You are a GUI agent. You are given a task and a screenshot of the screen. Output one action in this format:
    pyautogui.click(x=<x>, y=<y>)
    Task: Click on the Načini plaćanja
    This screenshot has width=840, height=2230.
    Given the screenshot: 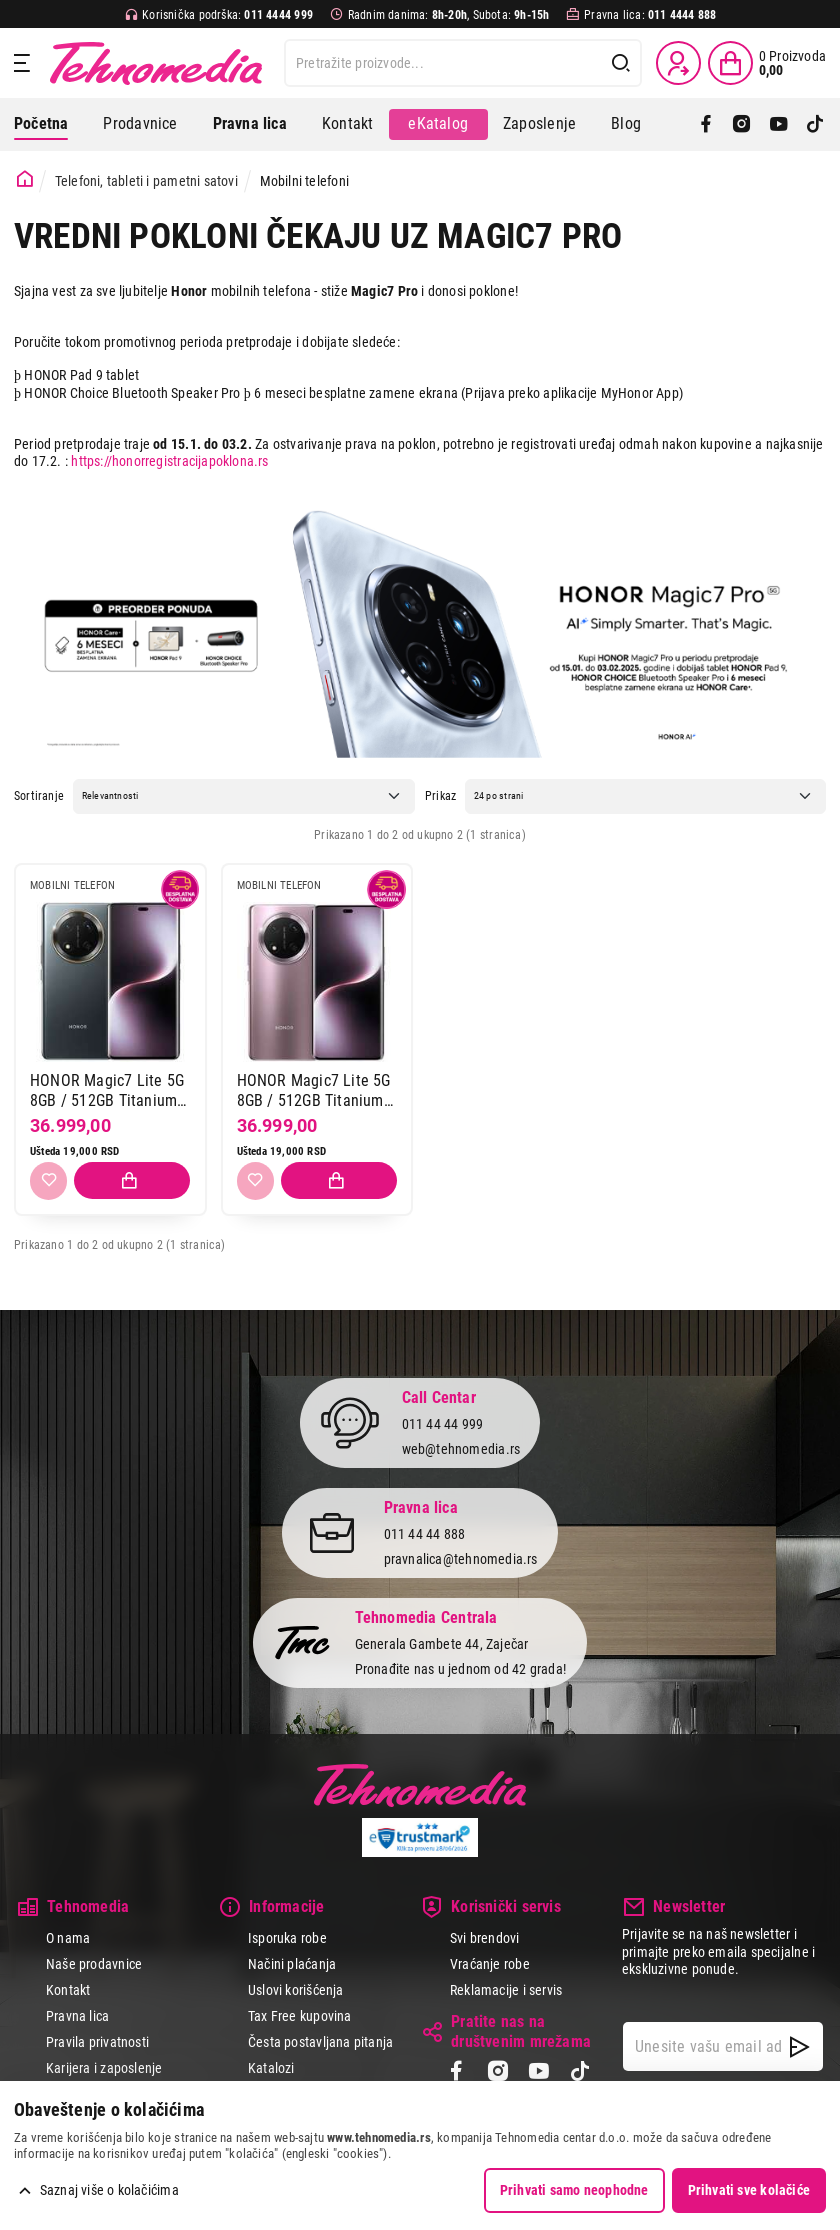 What is the action you would take?
    pyautogui.click(x=292, y=1964)
    